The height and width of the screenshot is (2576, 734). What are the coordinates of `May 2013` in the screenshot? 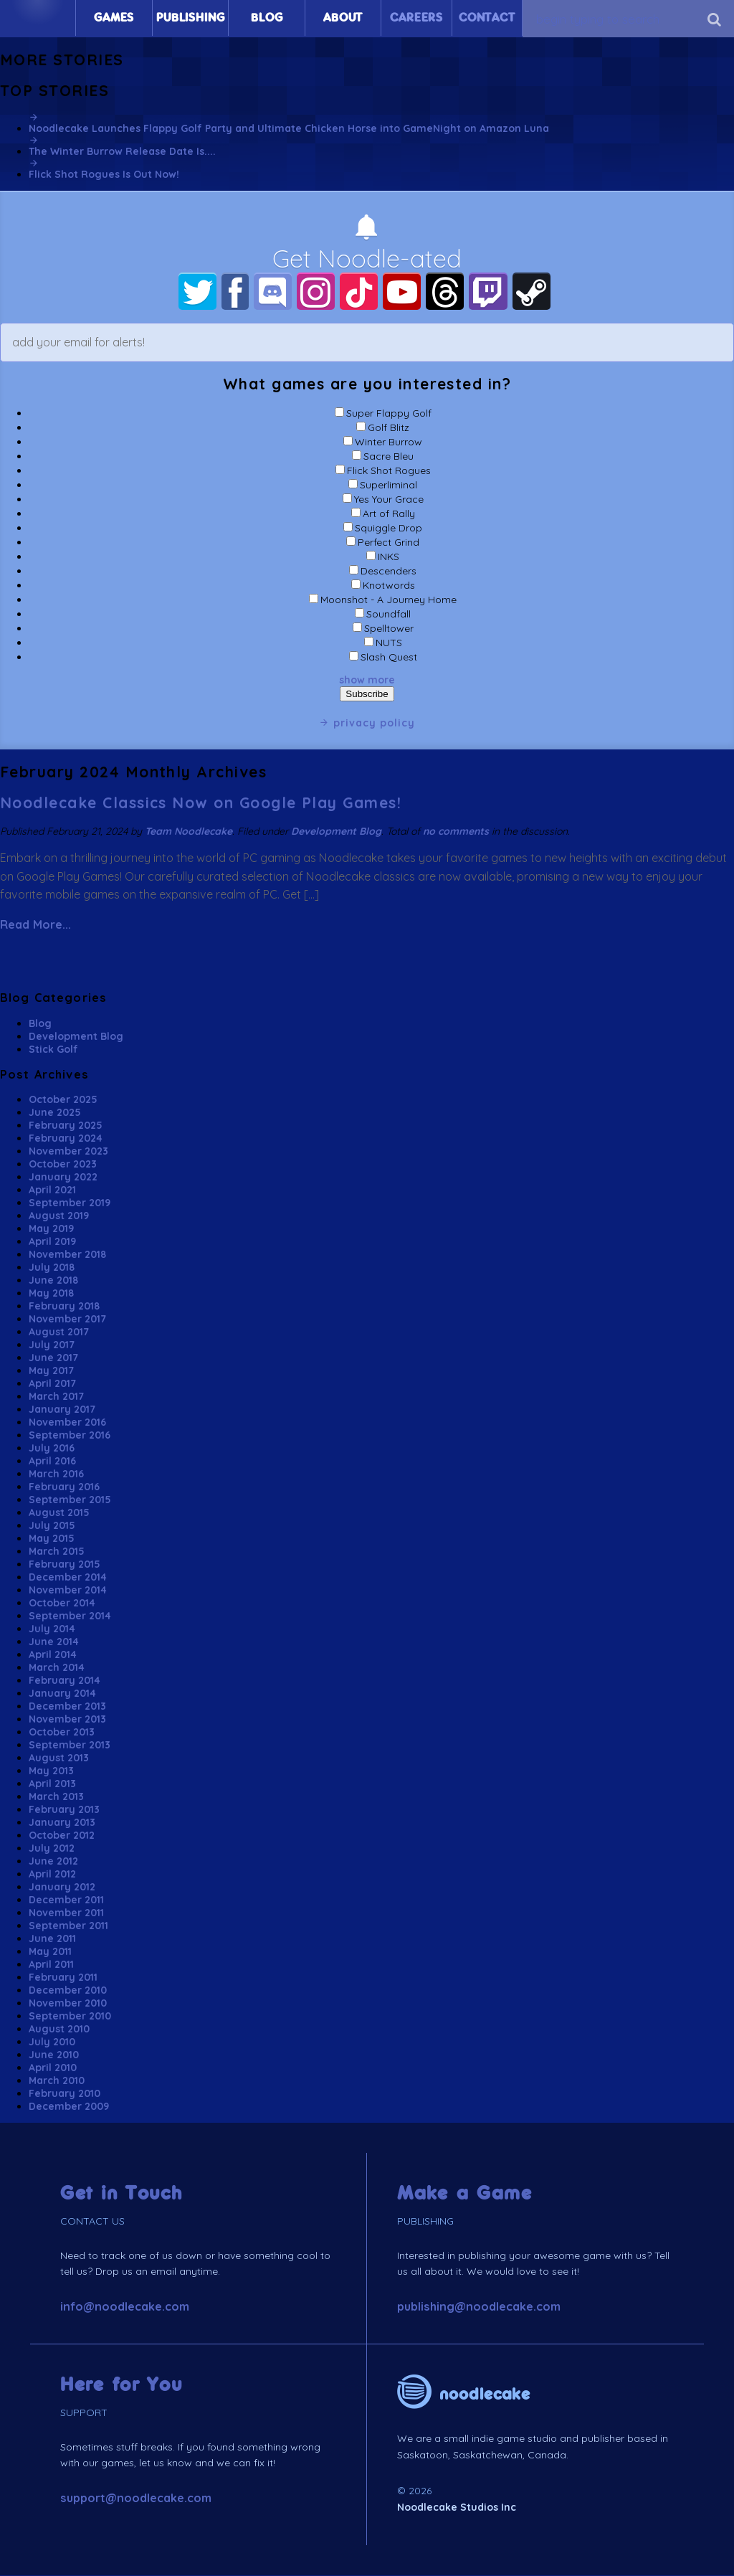 It's located at (51, 1771).